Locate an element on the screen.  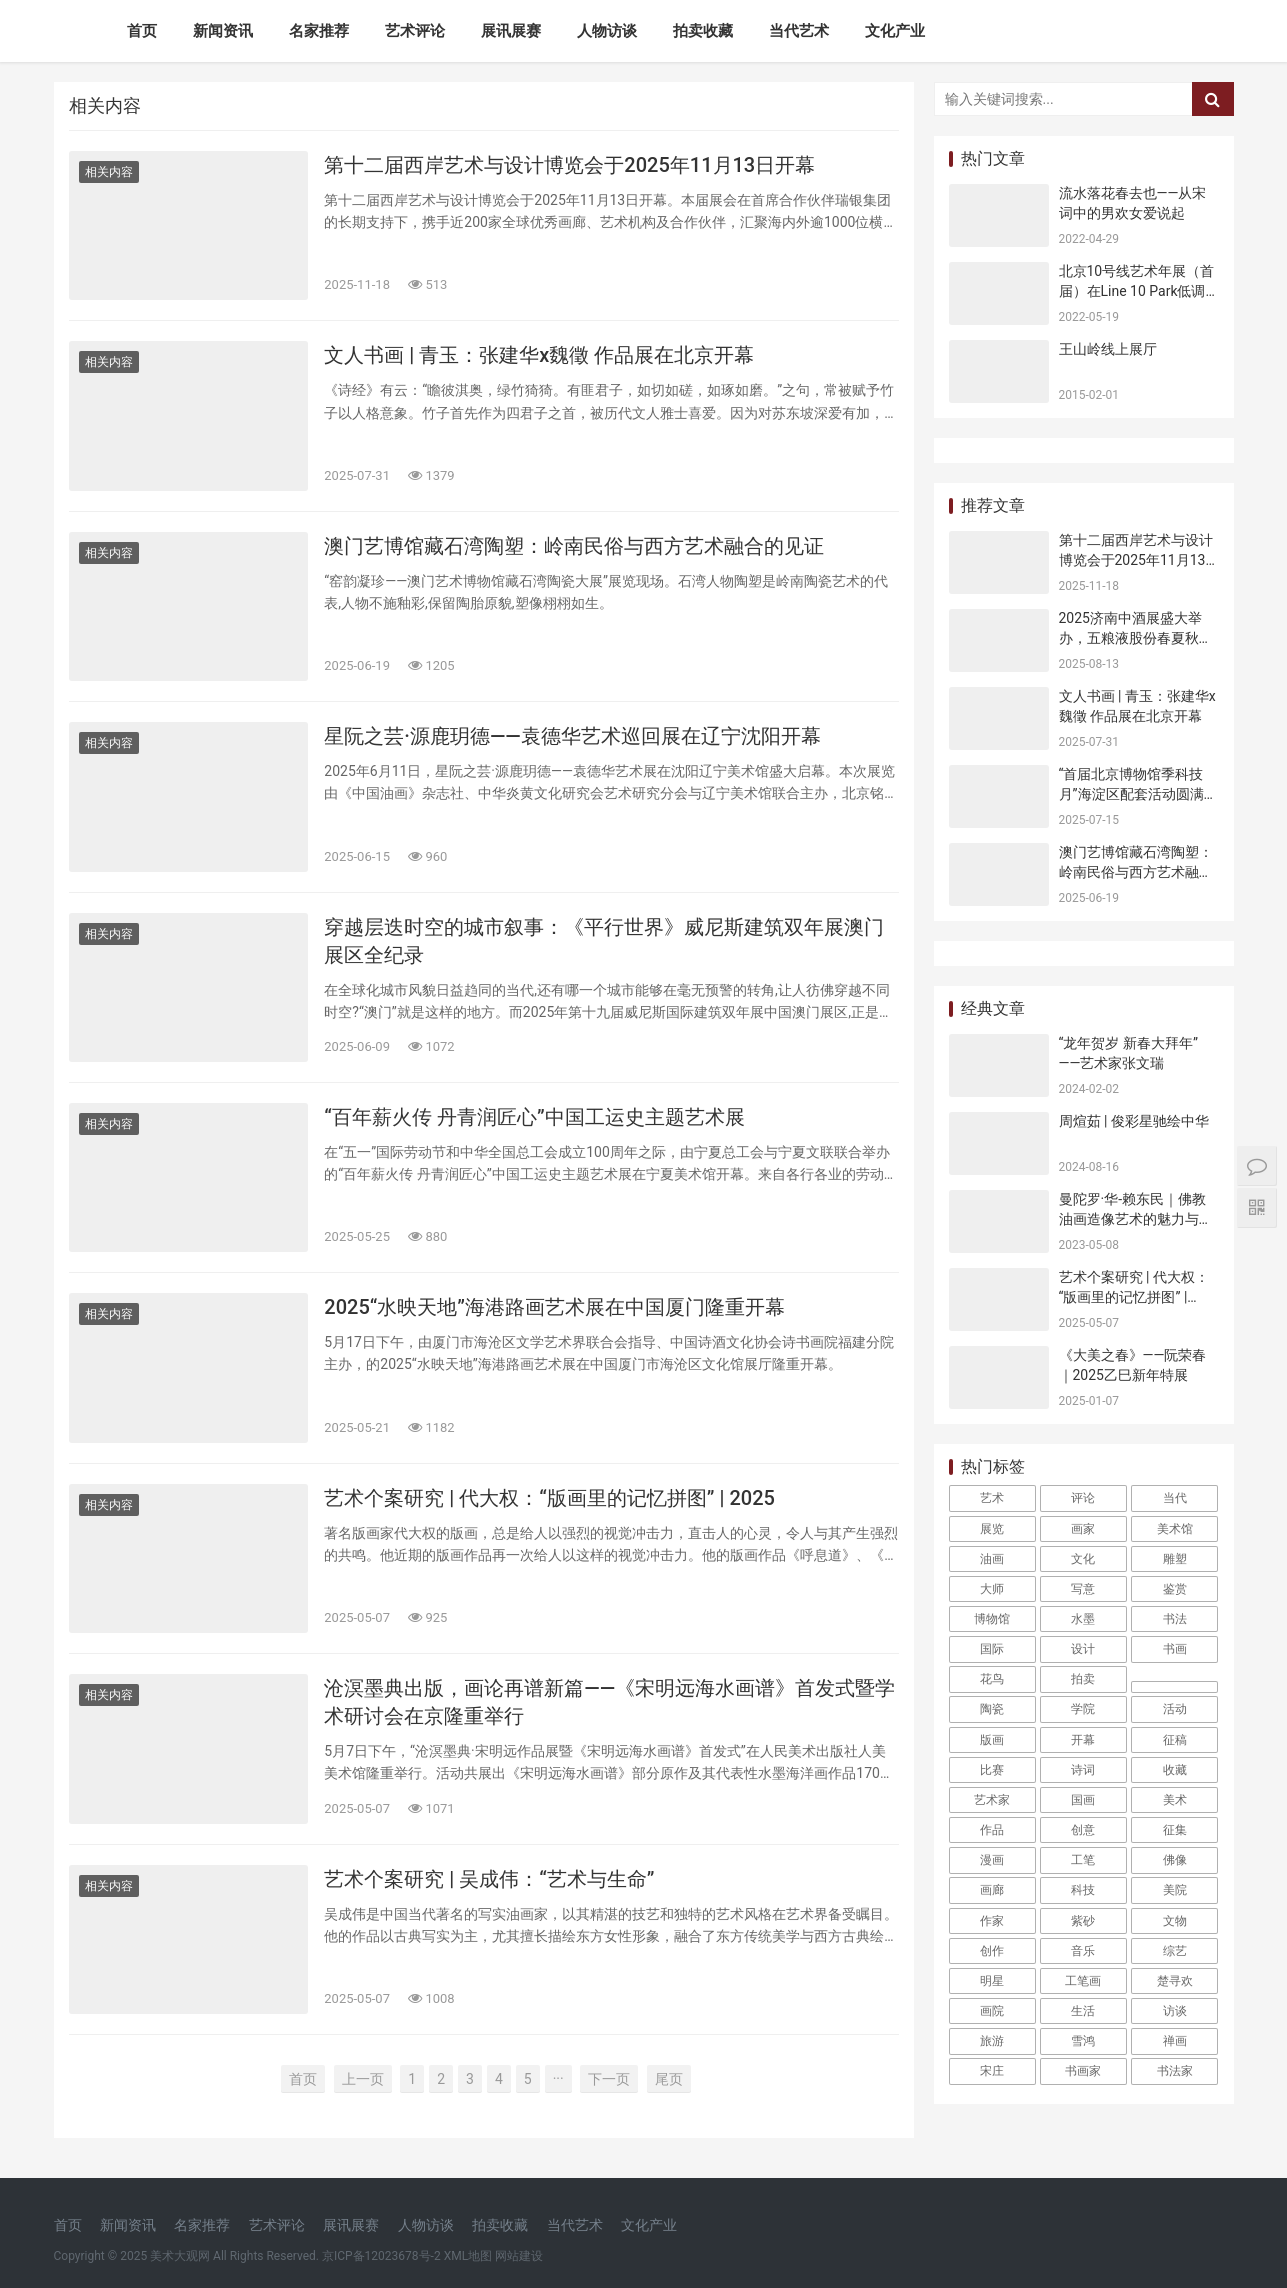
新闻资讯 is located at coordinates (223, 31).